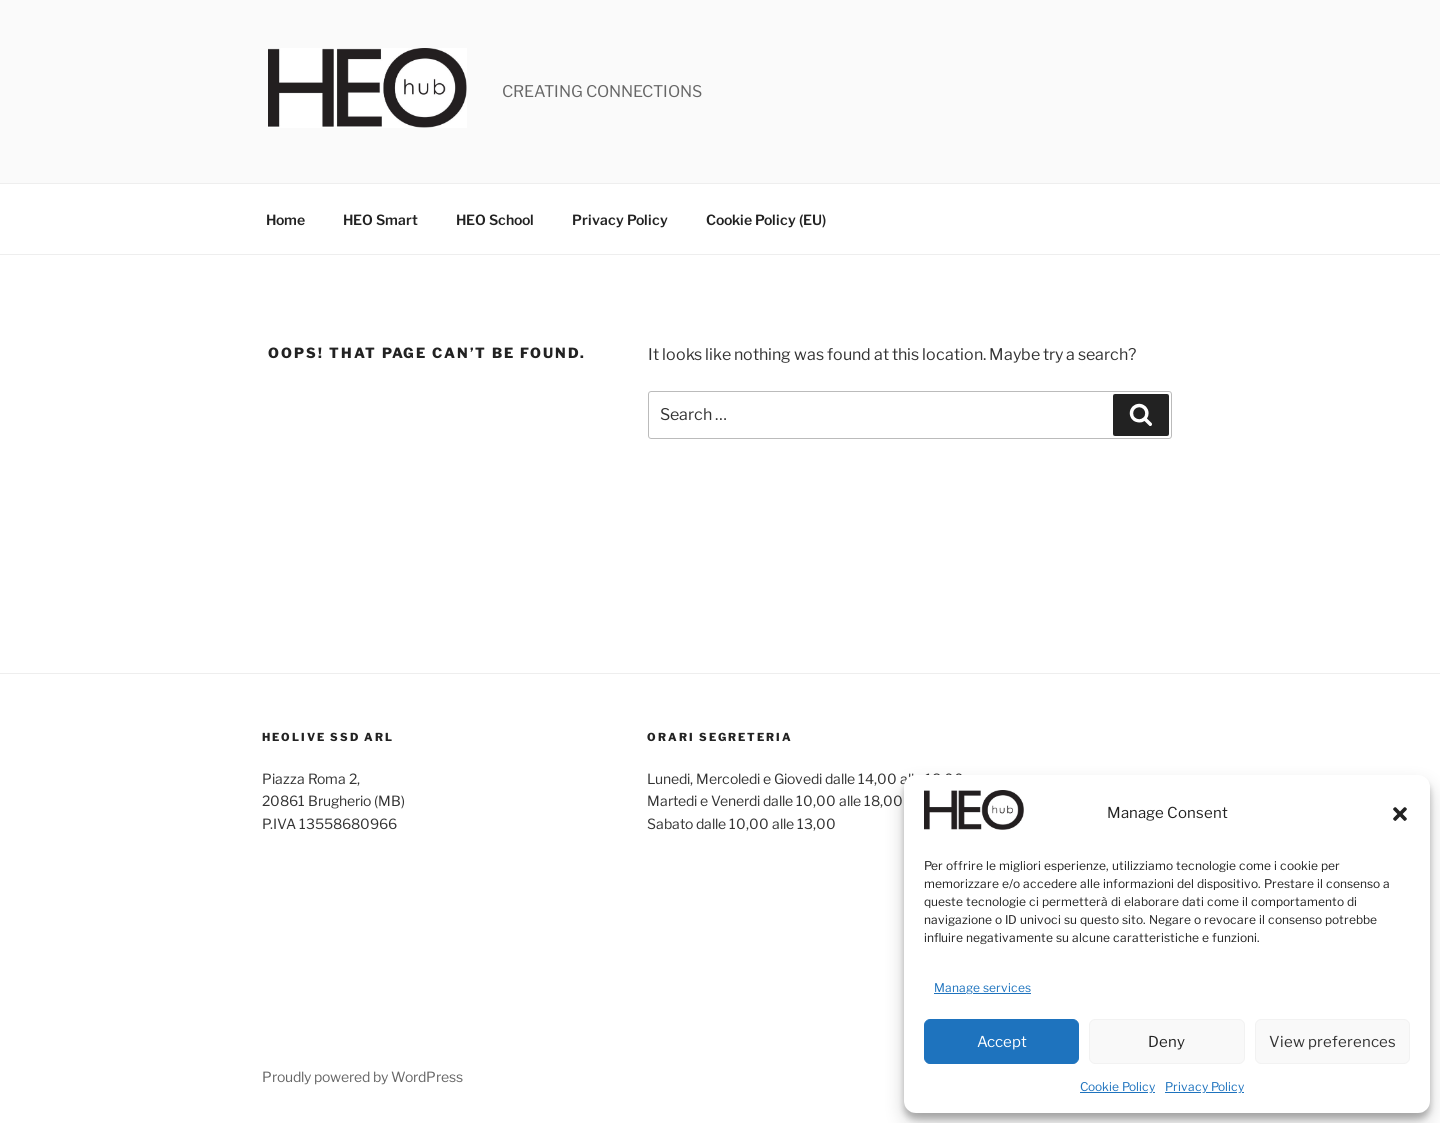  Describe the element at coordinates (362, 1076) in the screenshot. I see `Proudly powered by WordPress` at that location.